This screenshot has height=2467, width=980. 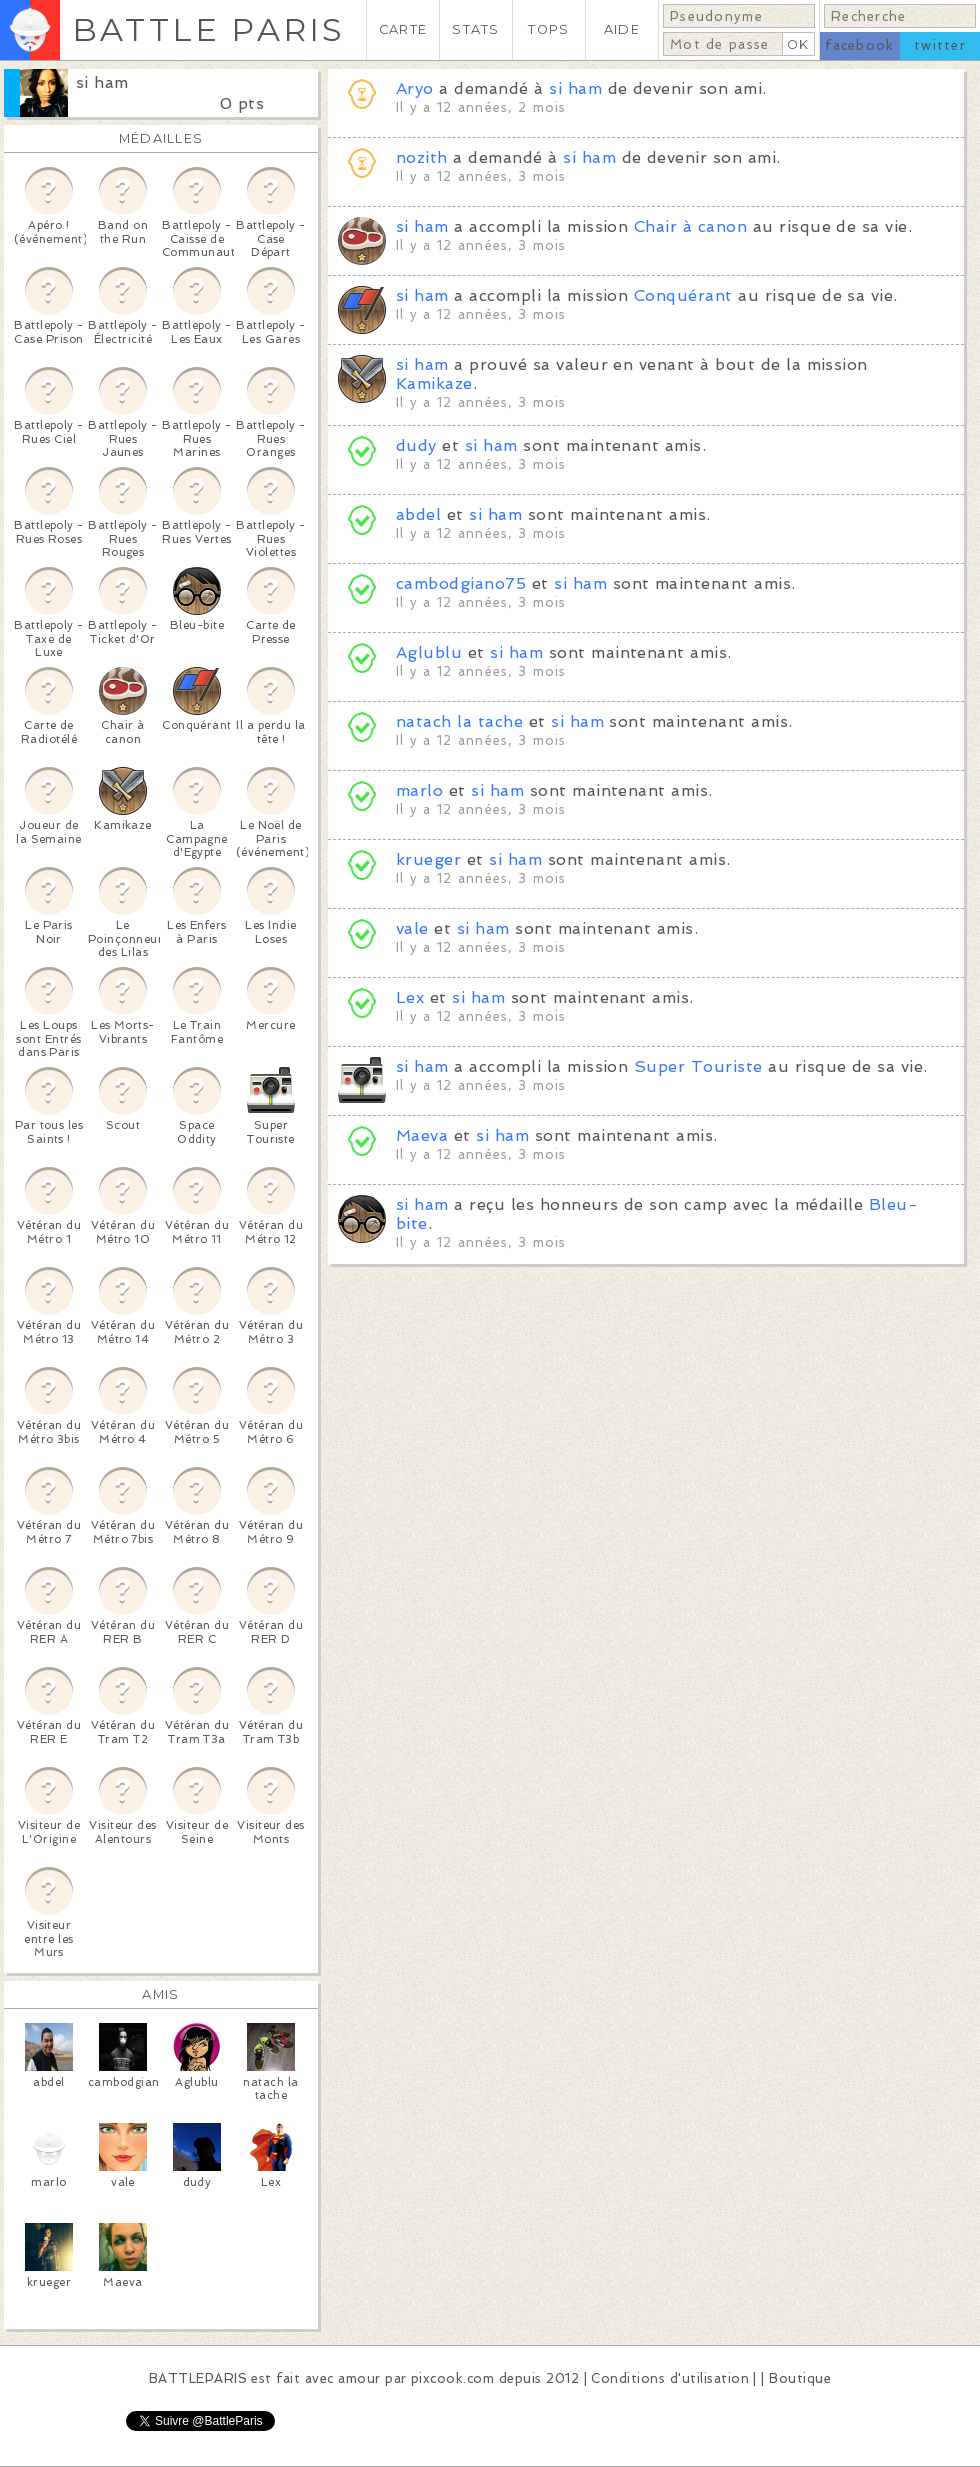 What do you see at coordinates (416, 445) in the screenshot?
I see `dudy` at bounding box center [416, 445].